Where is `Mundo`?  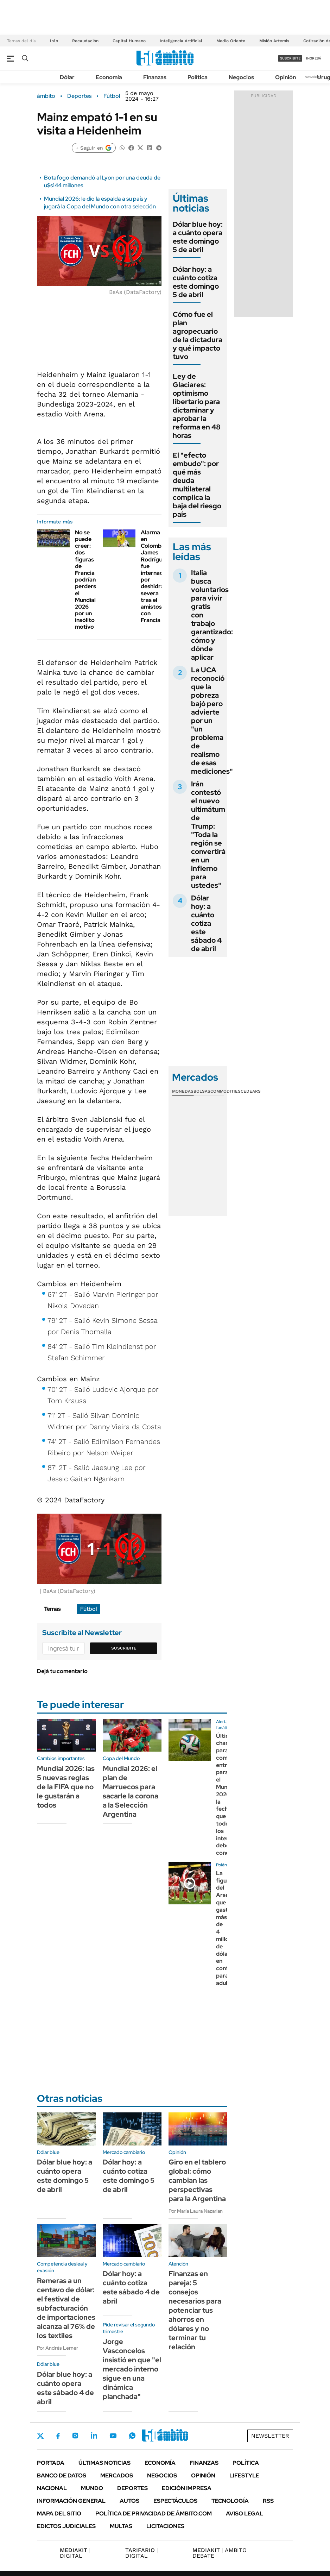
Mundo is located at coordinates (92, 2488).